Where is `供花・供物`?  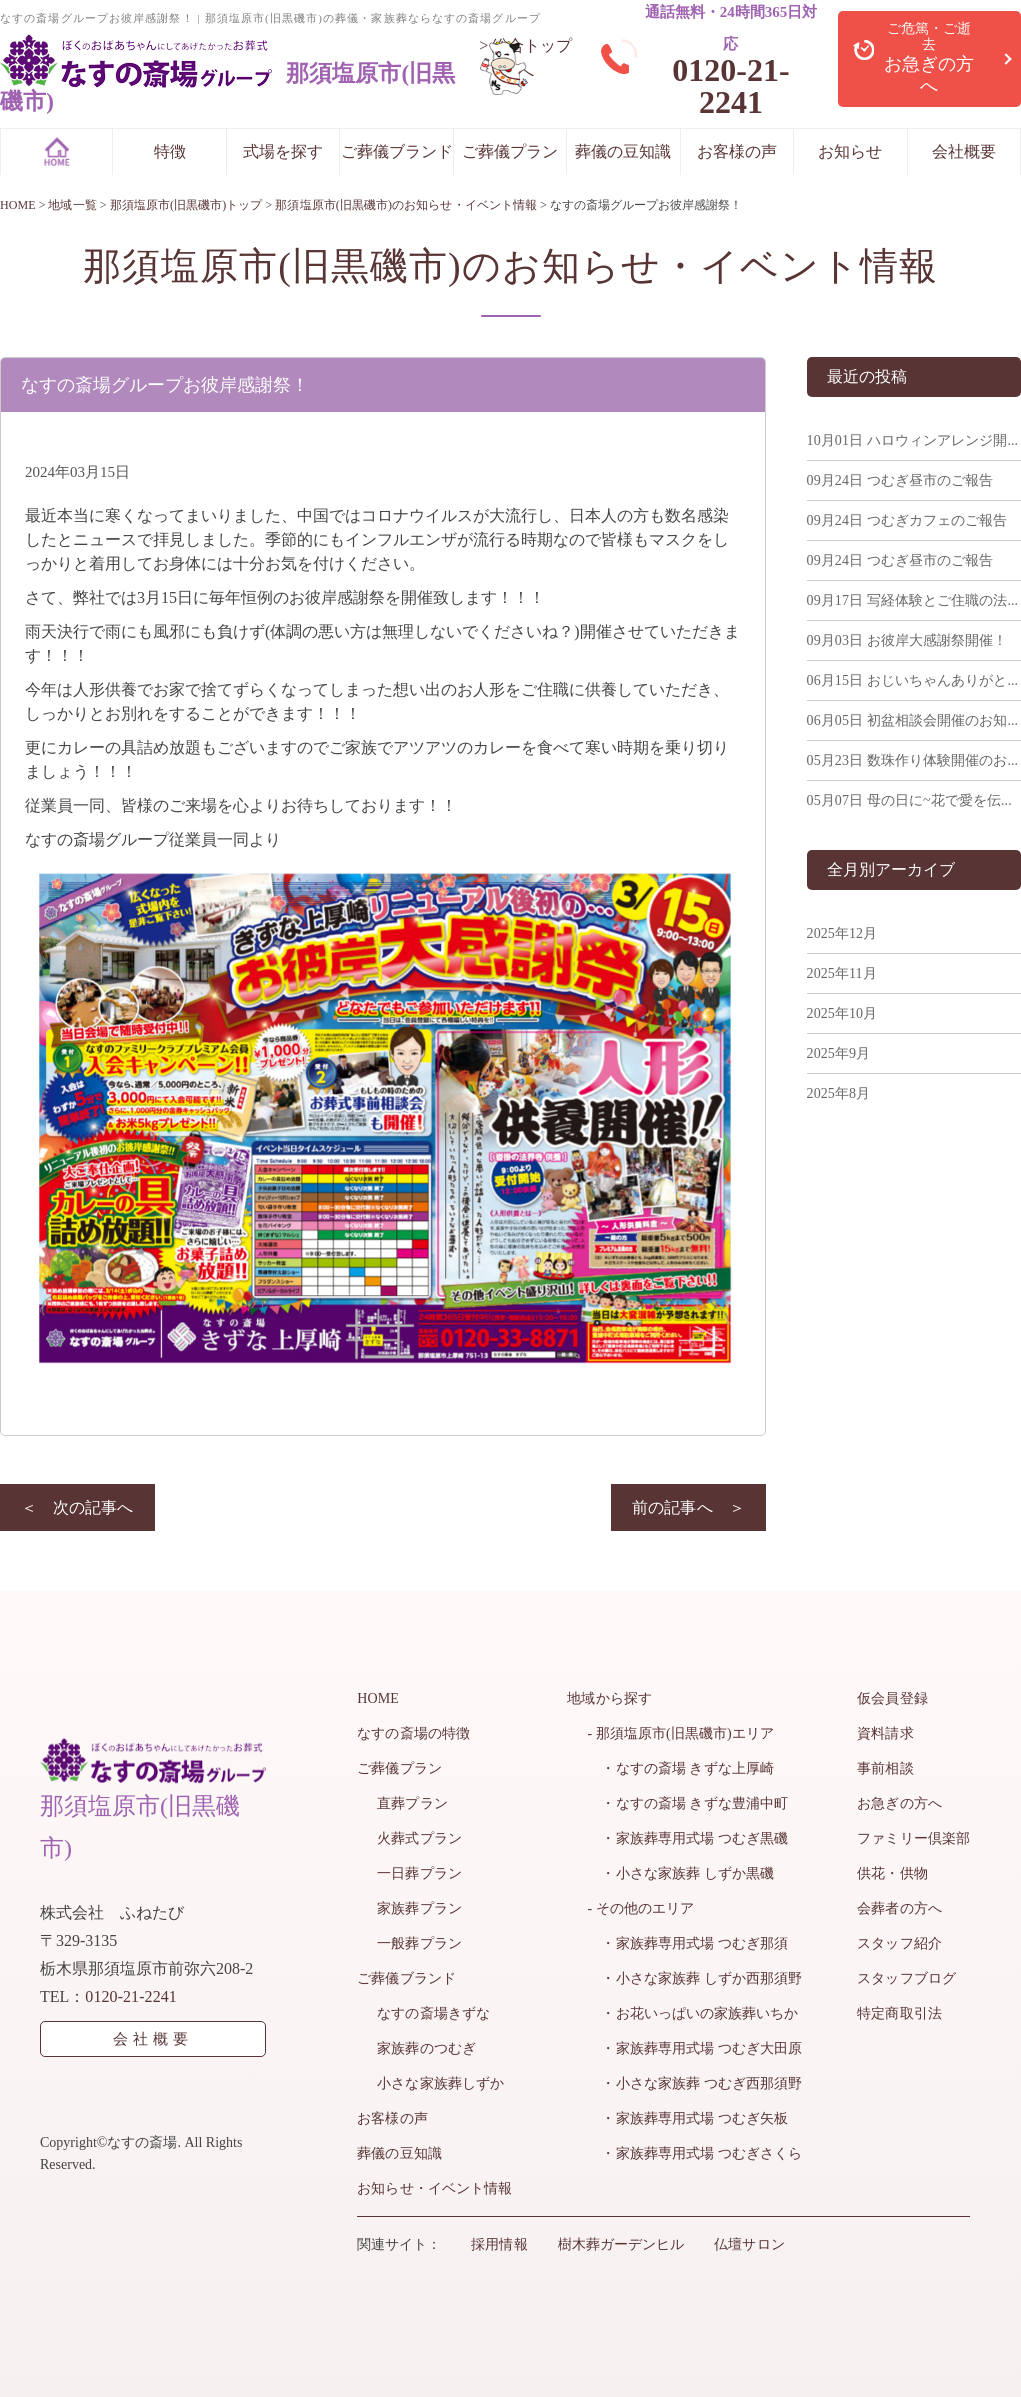 供花・供物 is located at coordinates (893, 1873).